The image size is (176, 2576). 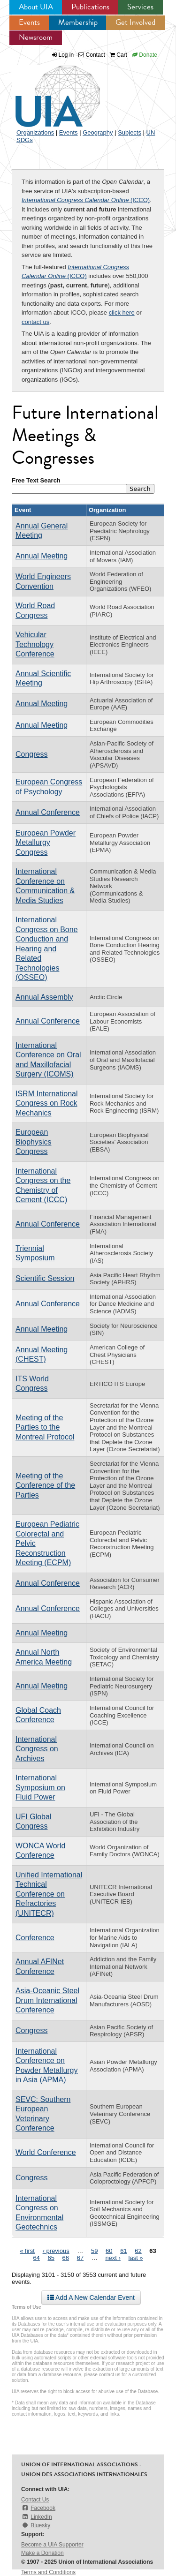 What do you see at coordinates (34, 1938) in the screenshot?
I see `Conference` at bounding box center [34, 1938].